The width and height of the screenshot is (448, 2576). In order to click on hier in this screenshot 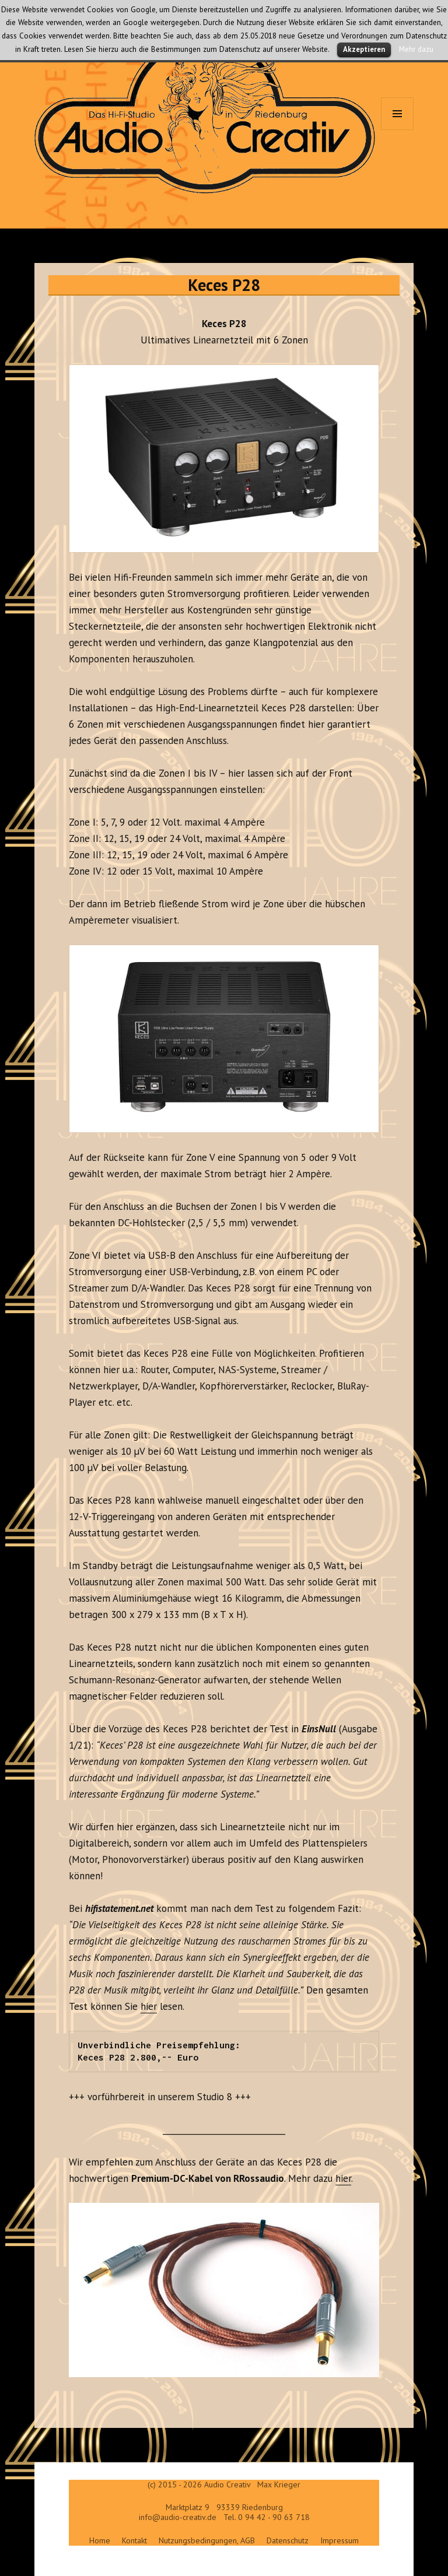, I will do `click(149, 2006)`.